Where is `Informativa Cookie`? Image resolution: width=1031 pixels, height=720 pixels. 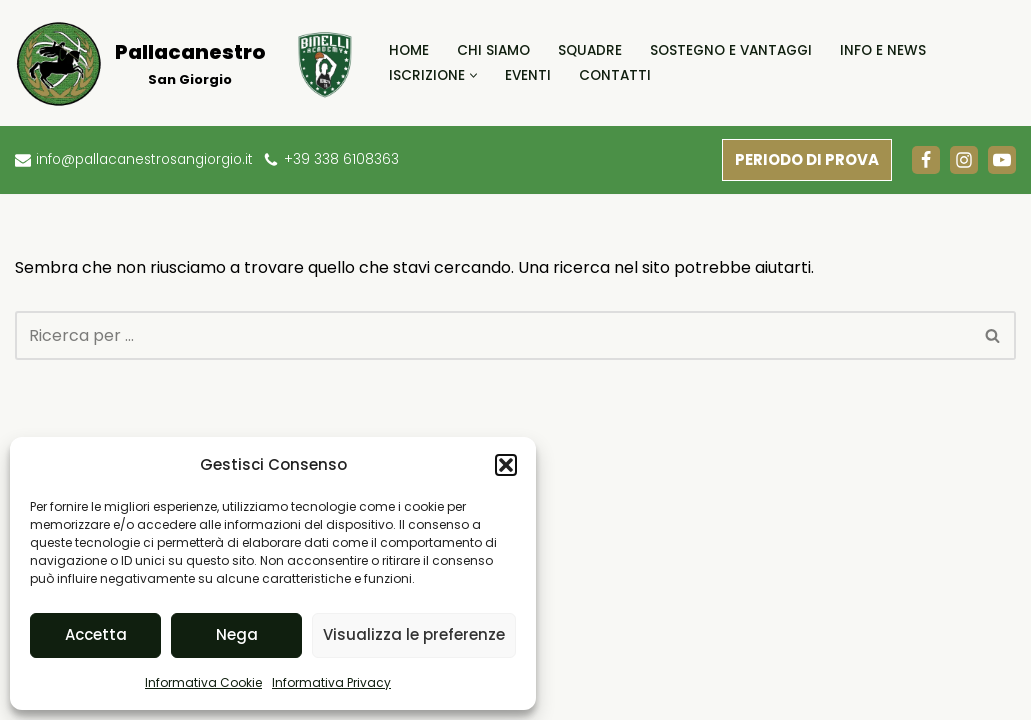
Informativa Cookie is located at coordinates (203, 682).